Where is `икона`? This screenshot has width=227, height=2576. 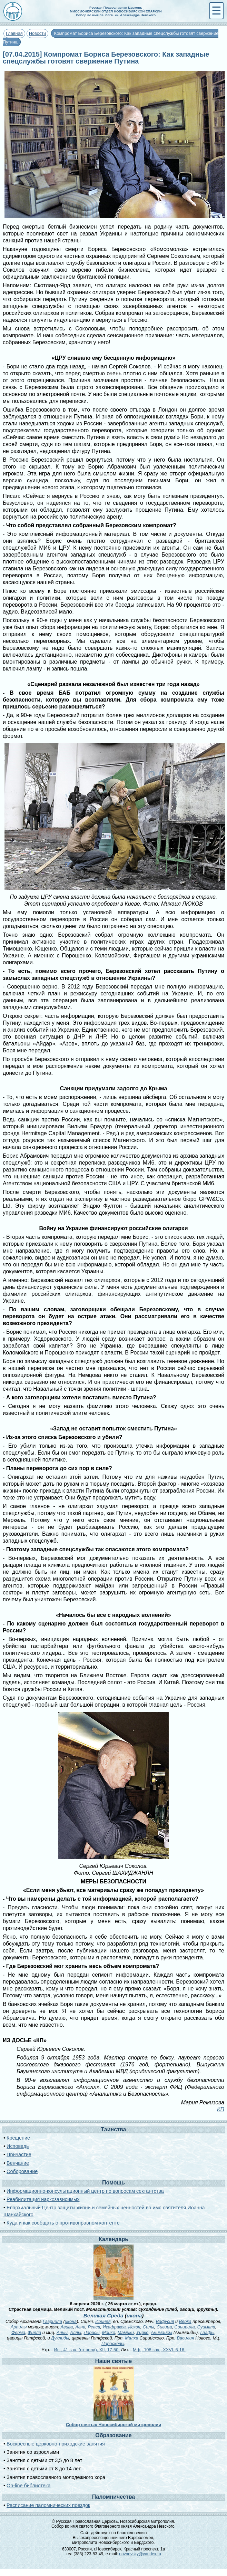
икона is located at coordinates (134, 2315).